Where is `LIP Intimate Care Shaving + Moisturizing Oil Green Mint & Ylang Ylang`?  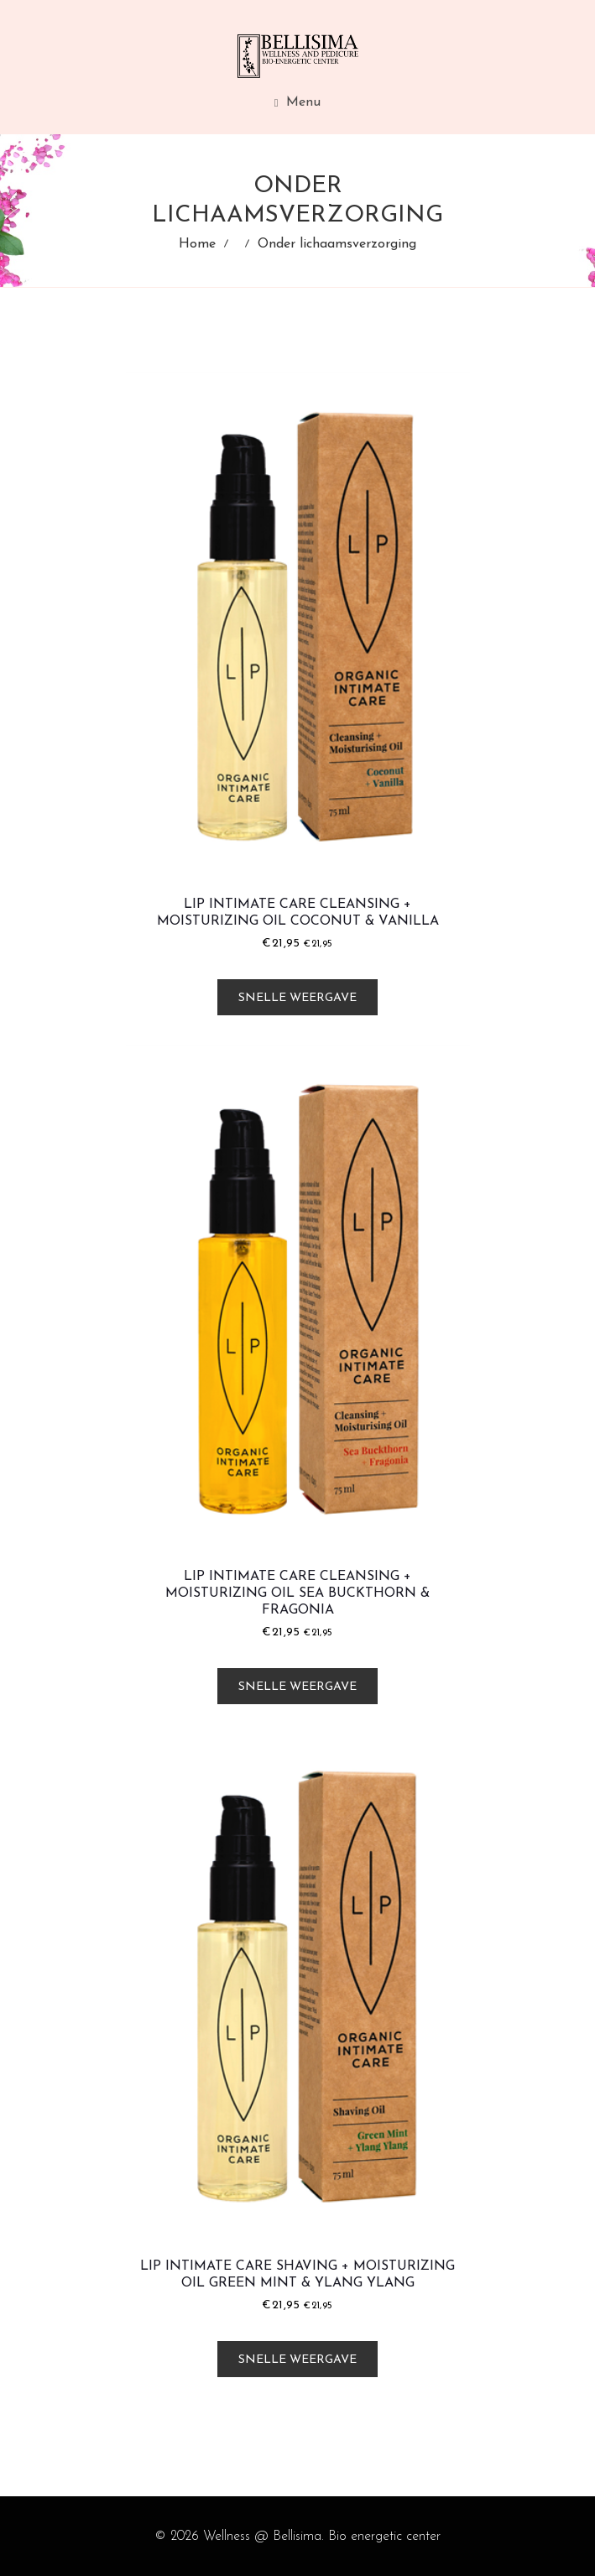
LIP Intimate Care Shaving + Moisturizing Oil Green Mint & Ylang Ylang is located at coordinates (297, 2275).